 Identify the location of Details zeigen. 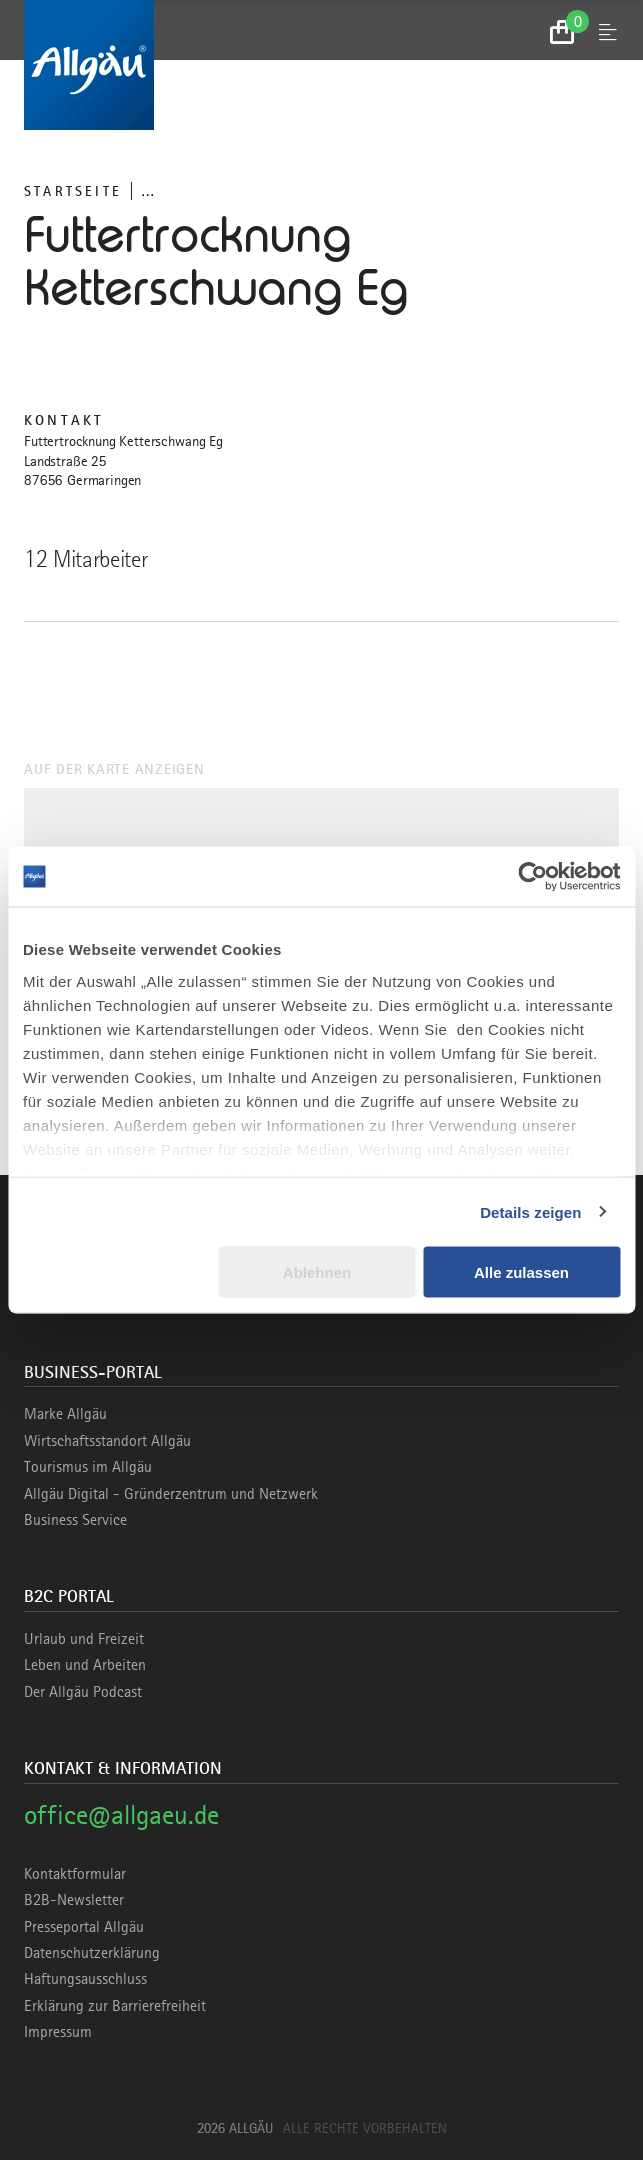
(530, 1211).